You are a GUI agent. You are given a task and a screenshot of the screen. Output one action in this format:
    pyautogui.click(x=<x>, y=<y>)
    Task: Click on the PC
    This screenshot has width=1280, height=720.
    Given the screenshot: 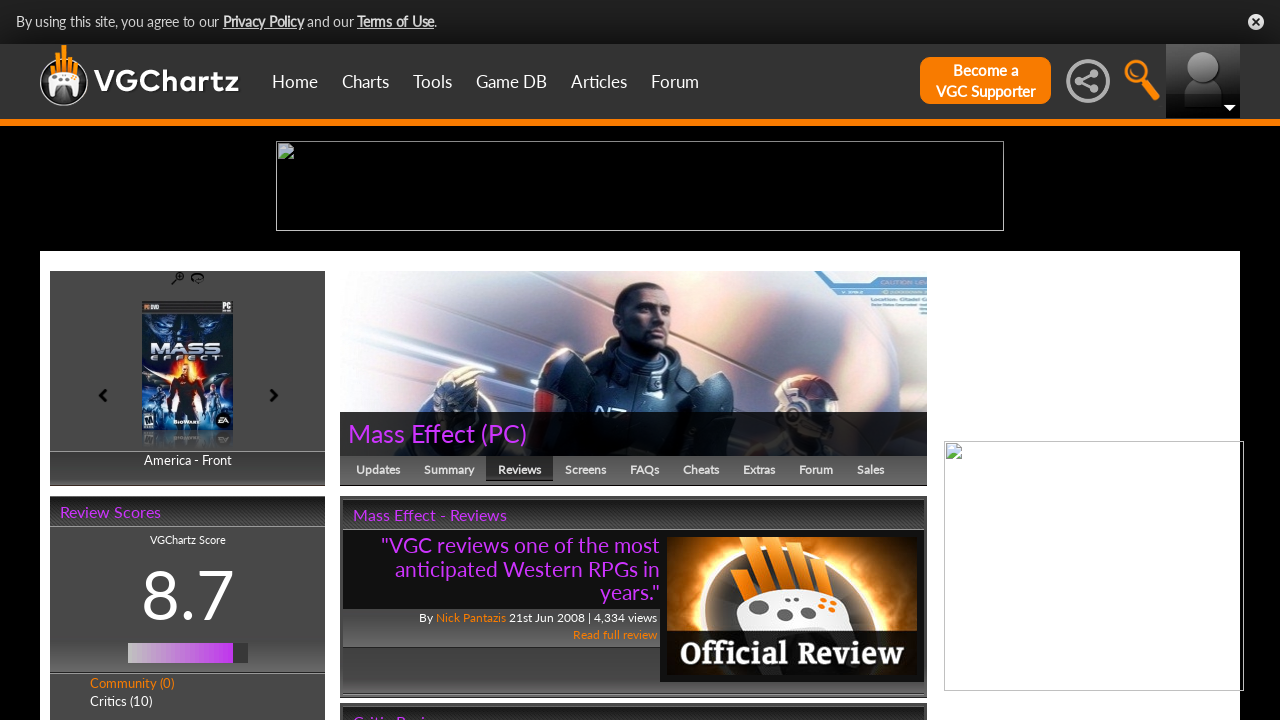 What is the action you would take?
    pyautogui.click(x=504, y=588)
    